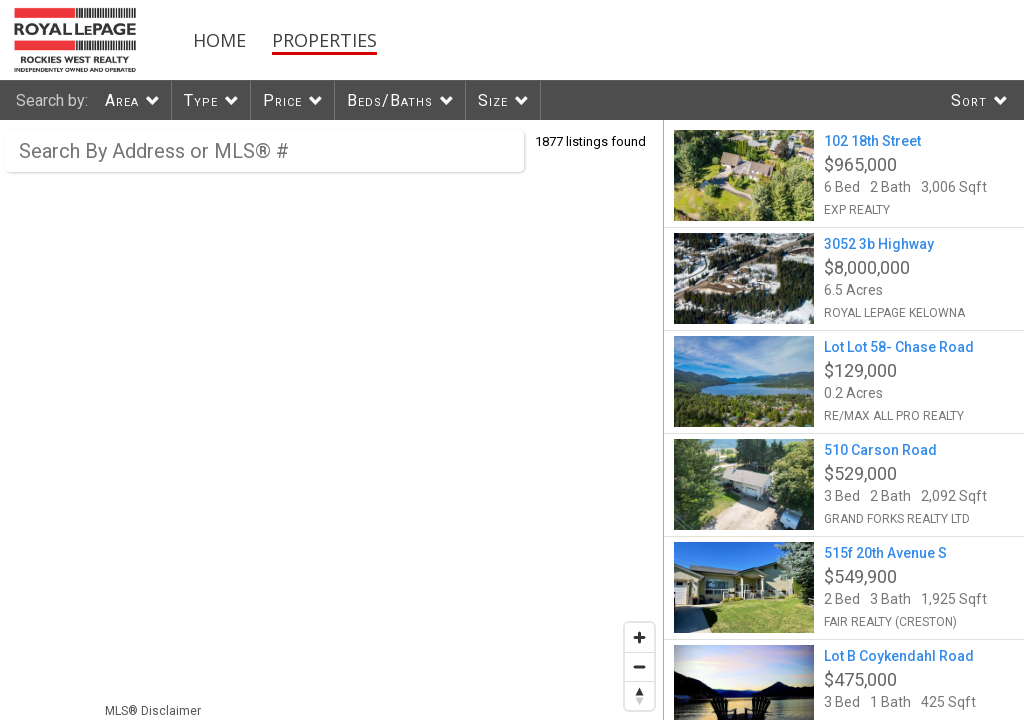 The height and width of the screenshot is (720, 1024). What do you see at coordinates (639, 637) in the screenshot?
I see `[Zoom in]` at bounding box center [639, 637].